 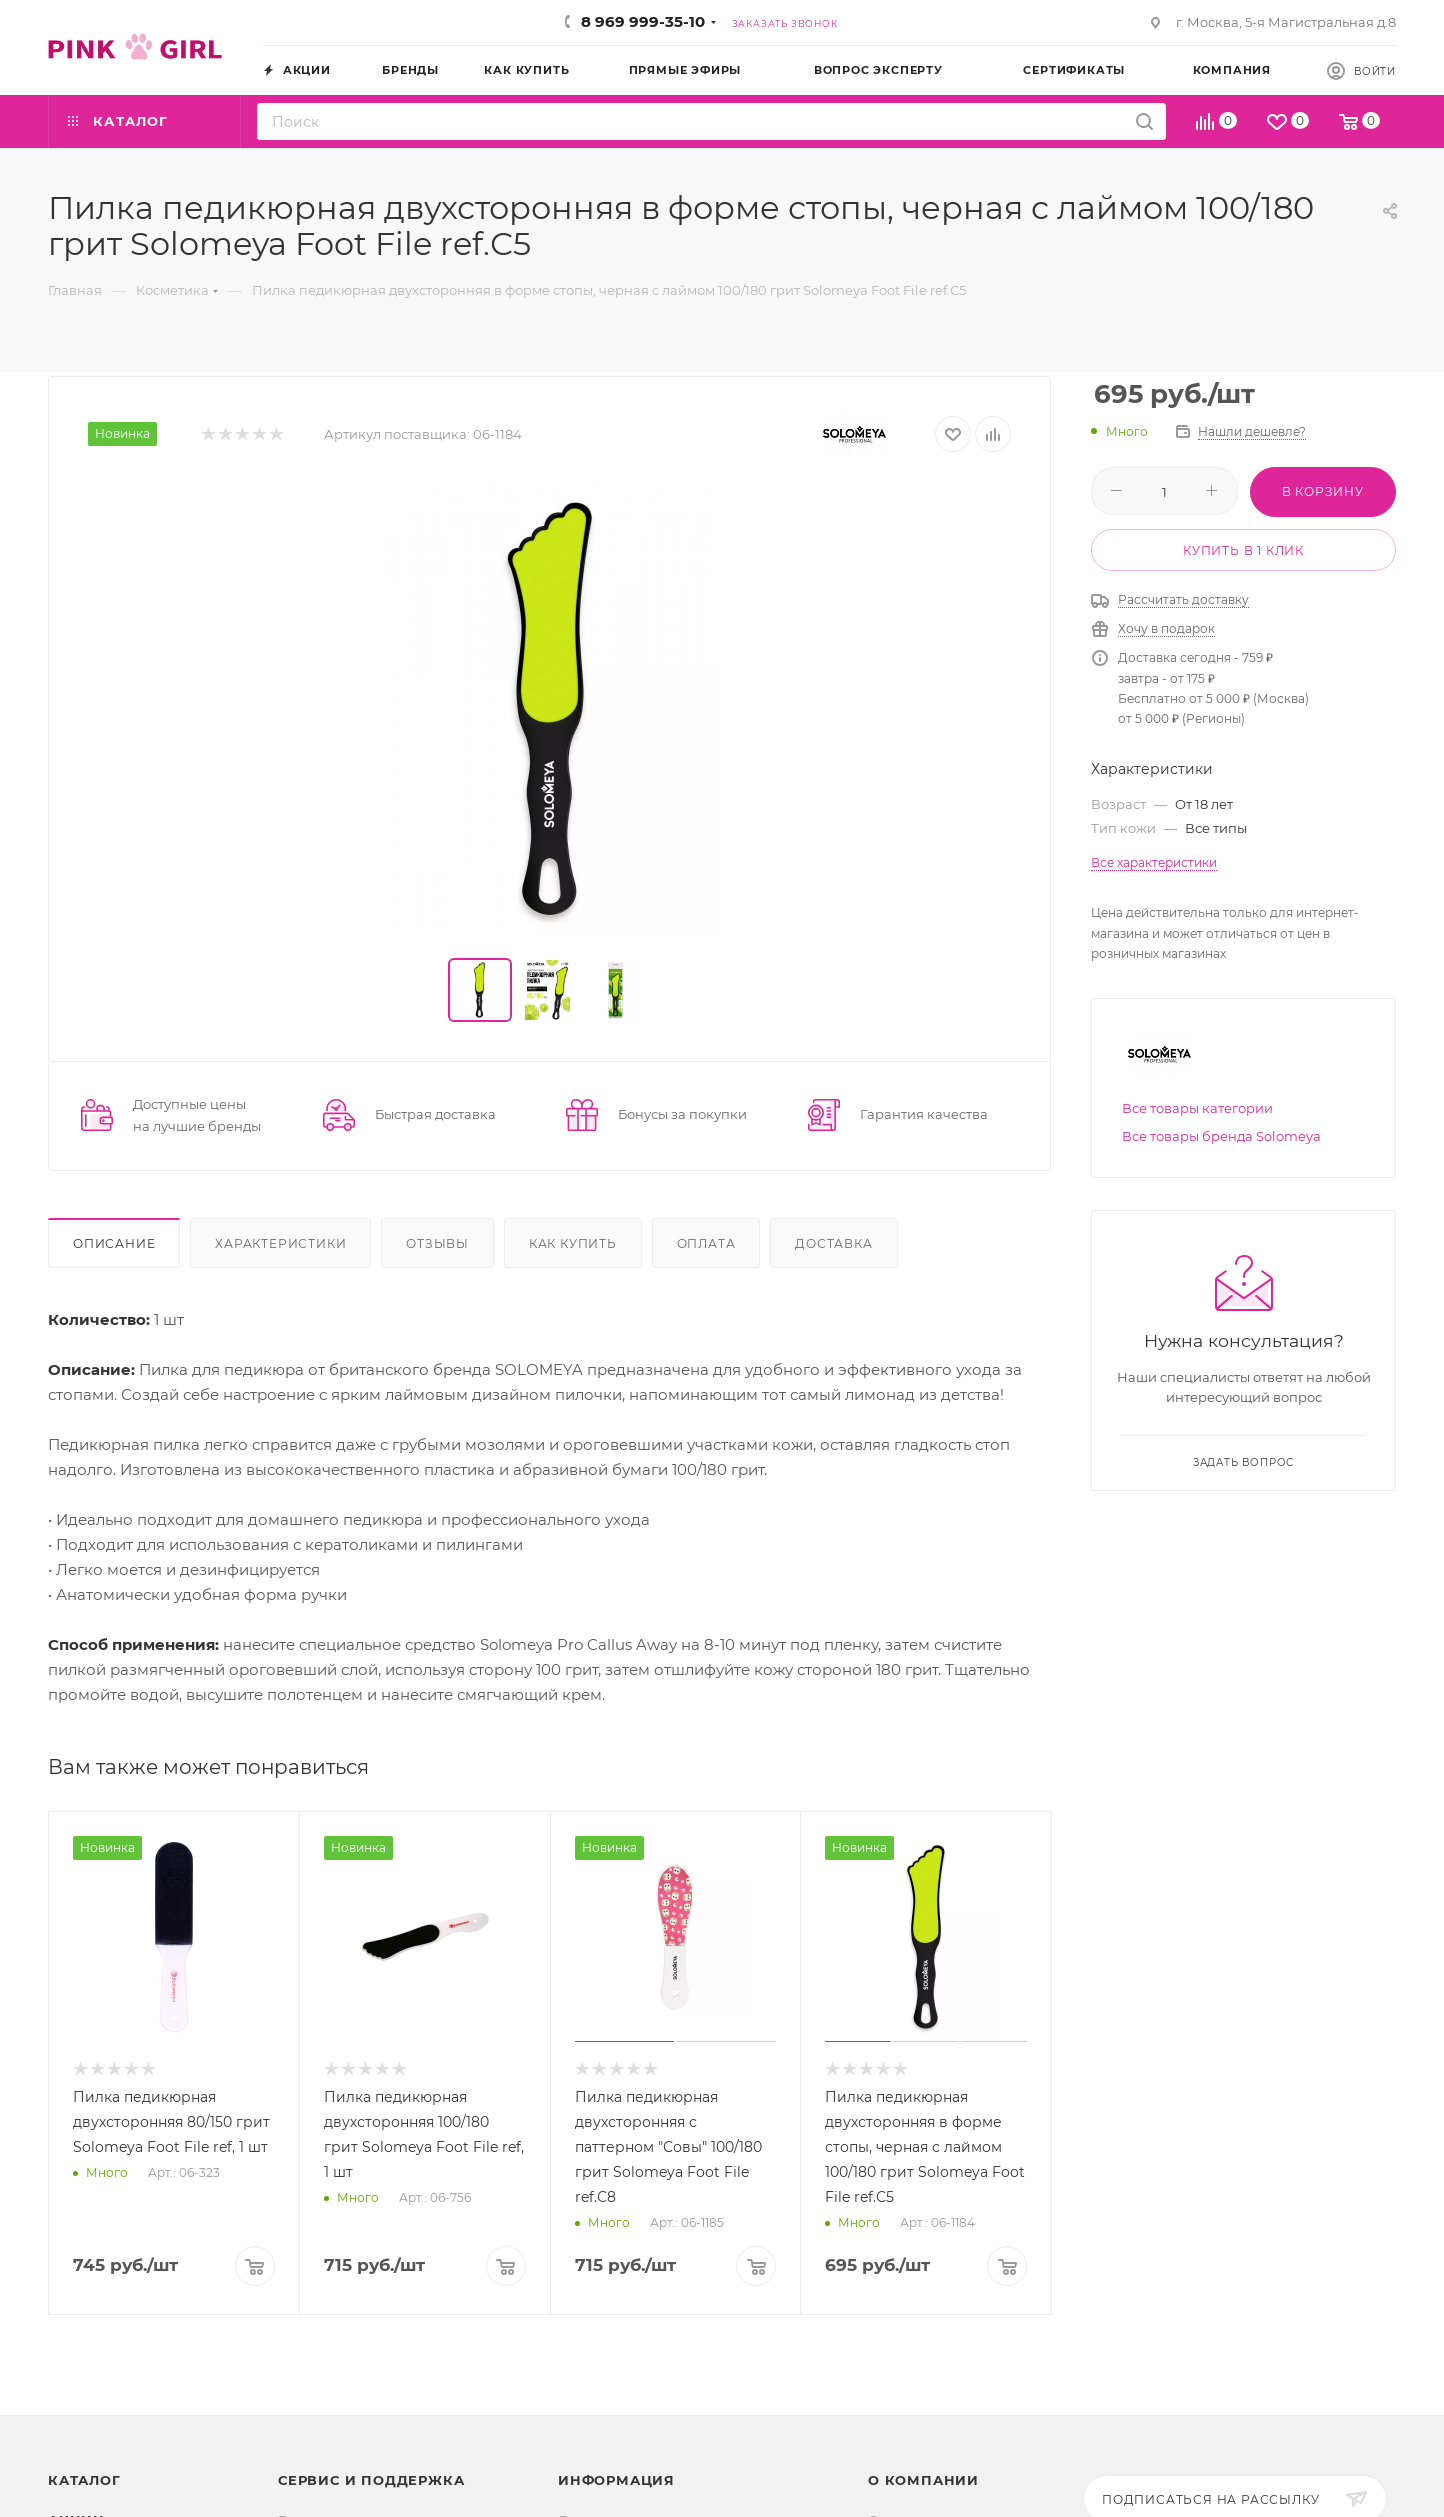 I want to click on Описание, so click(x=114, y=1243).